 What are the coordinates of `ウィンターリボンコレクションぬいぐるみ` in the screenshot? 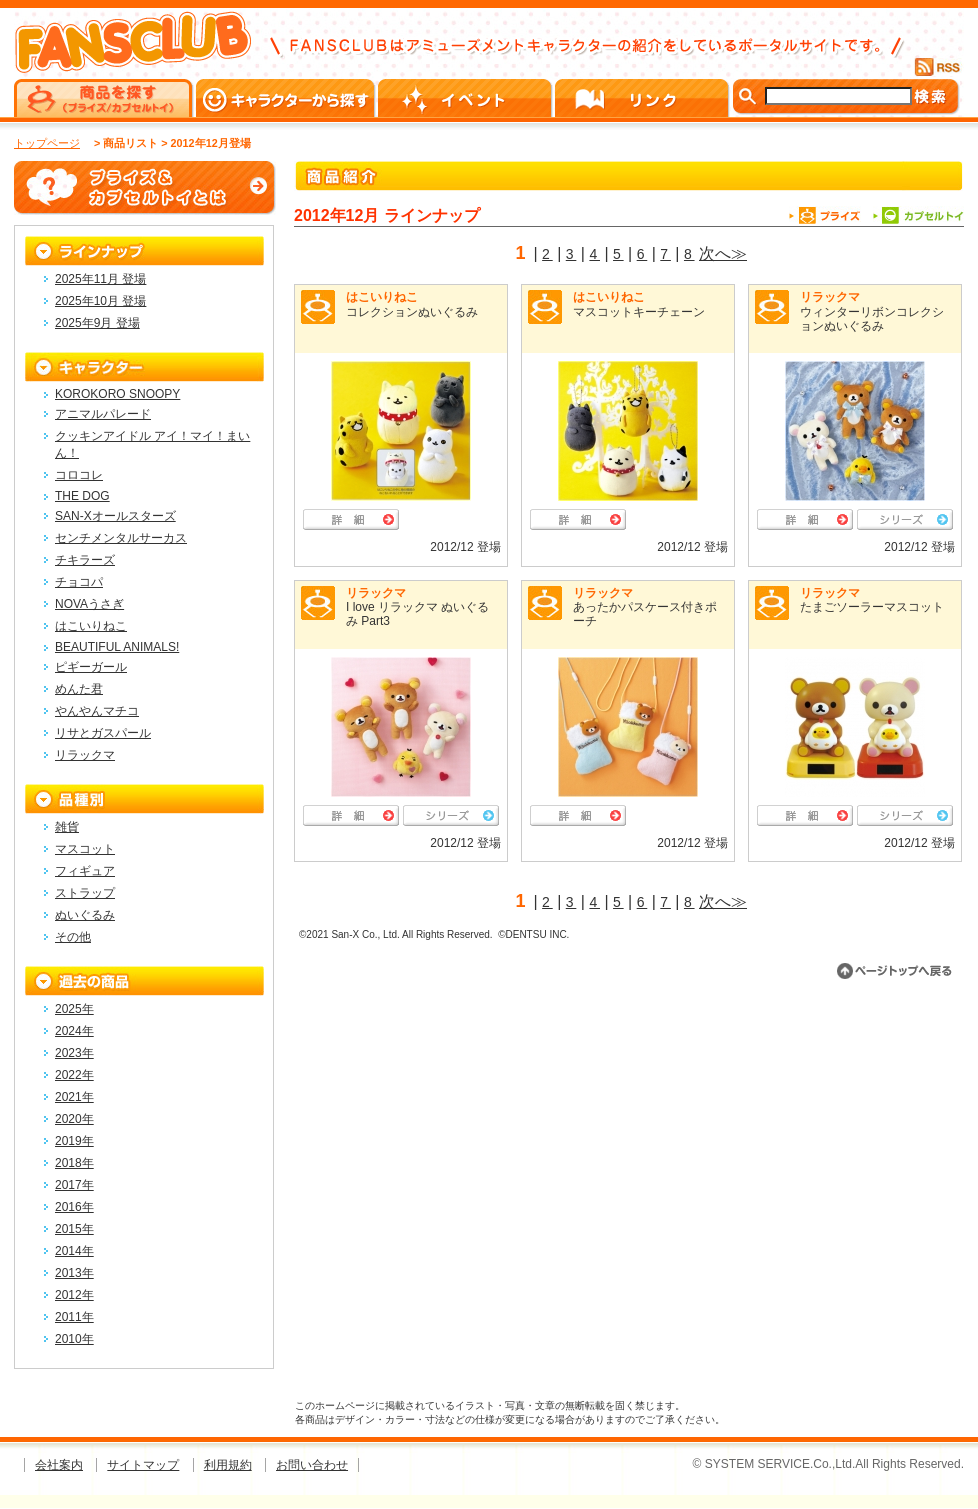 It's located at (872, 319).